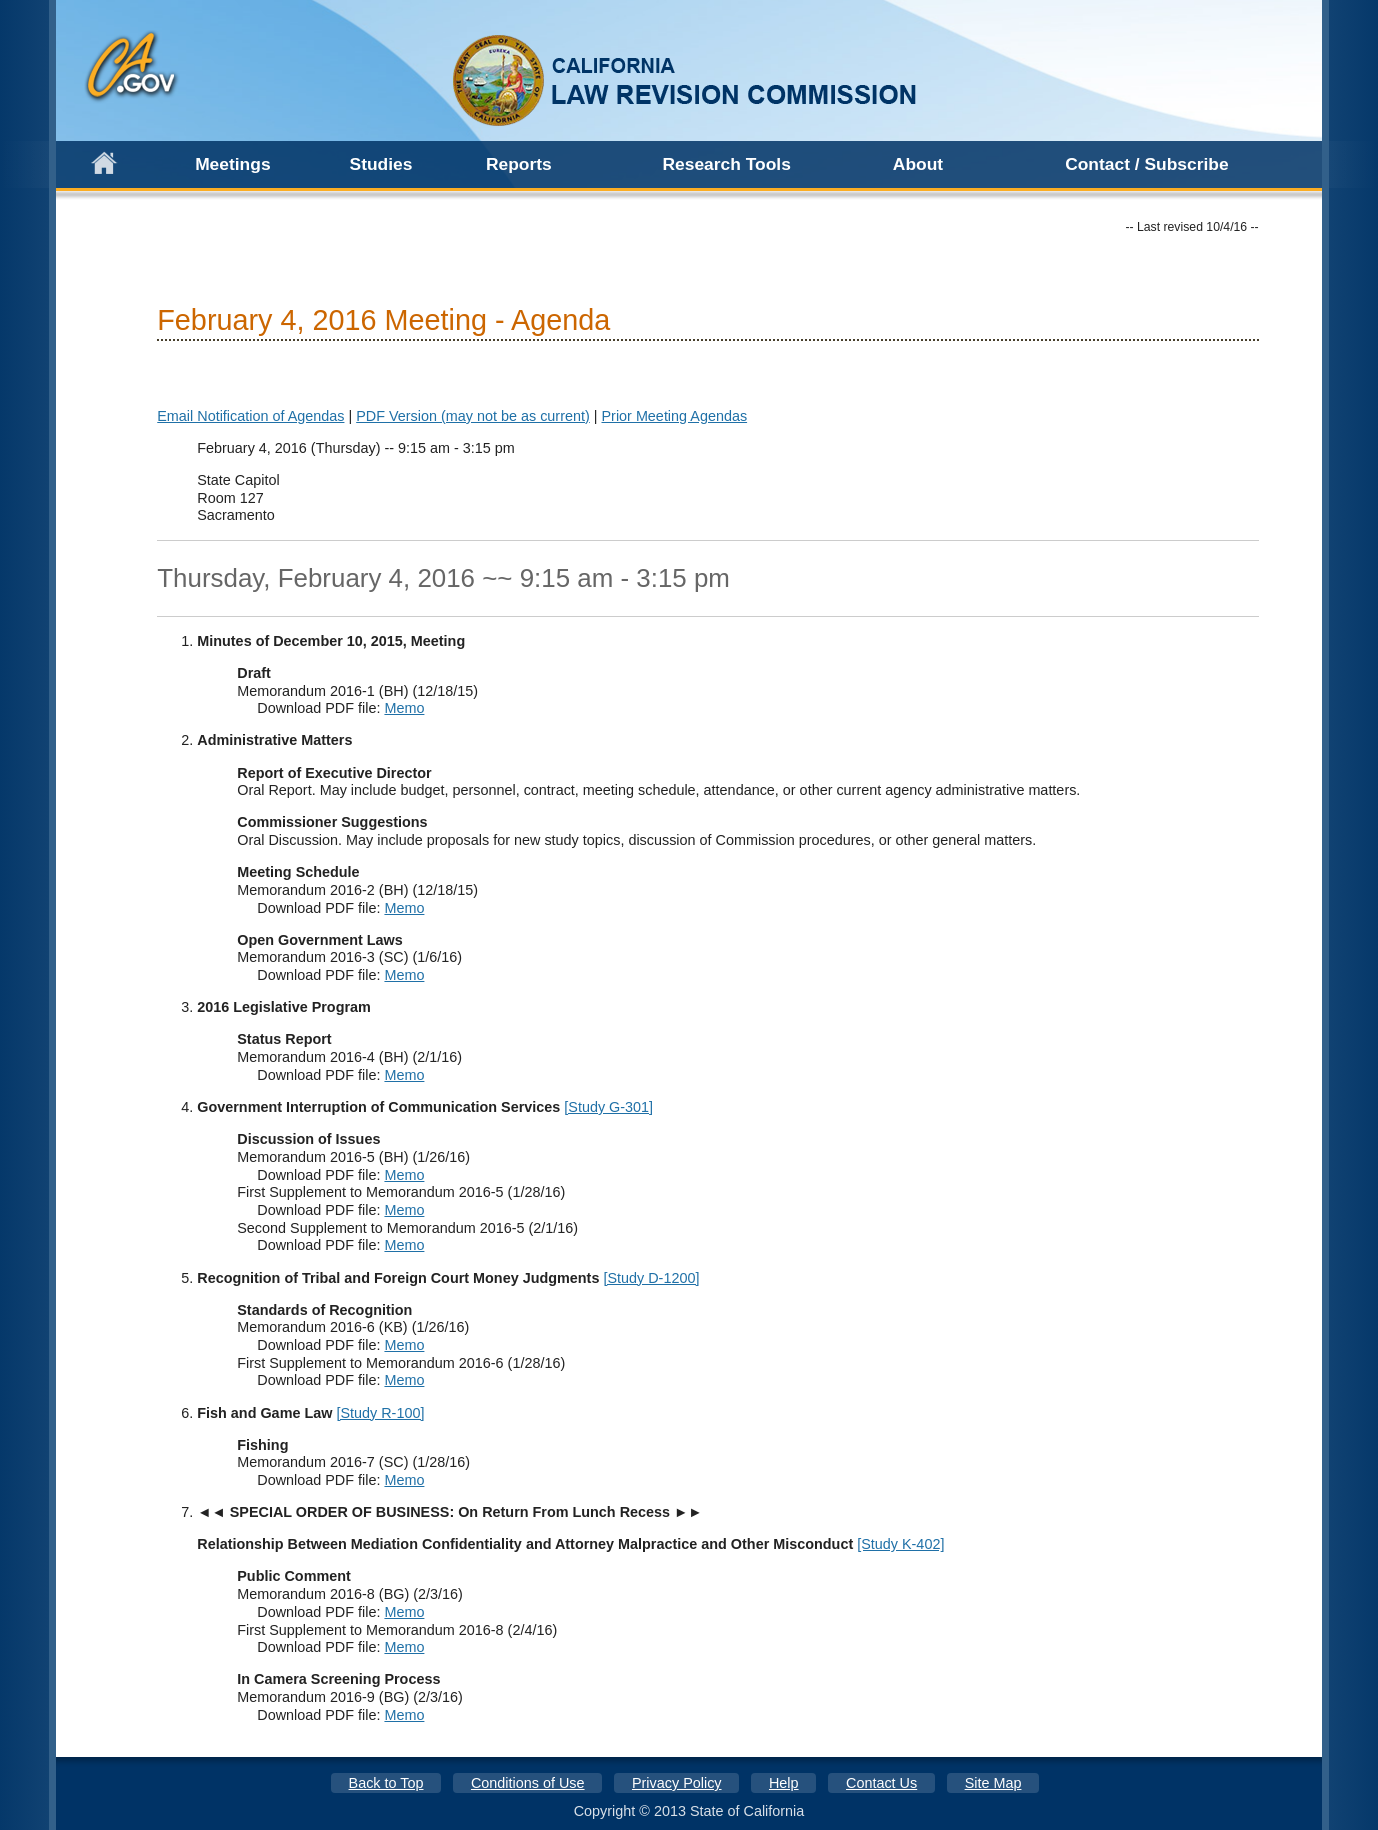 The image size is (1378, 1830). What do you see at coordinates (232, 164) in the screenshot?
I see `Meetings` at bounding box center [232, 164].